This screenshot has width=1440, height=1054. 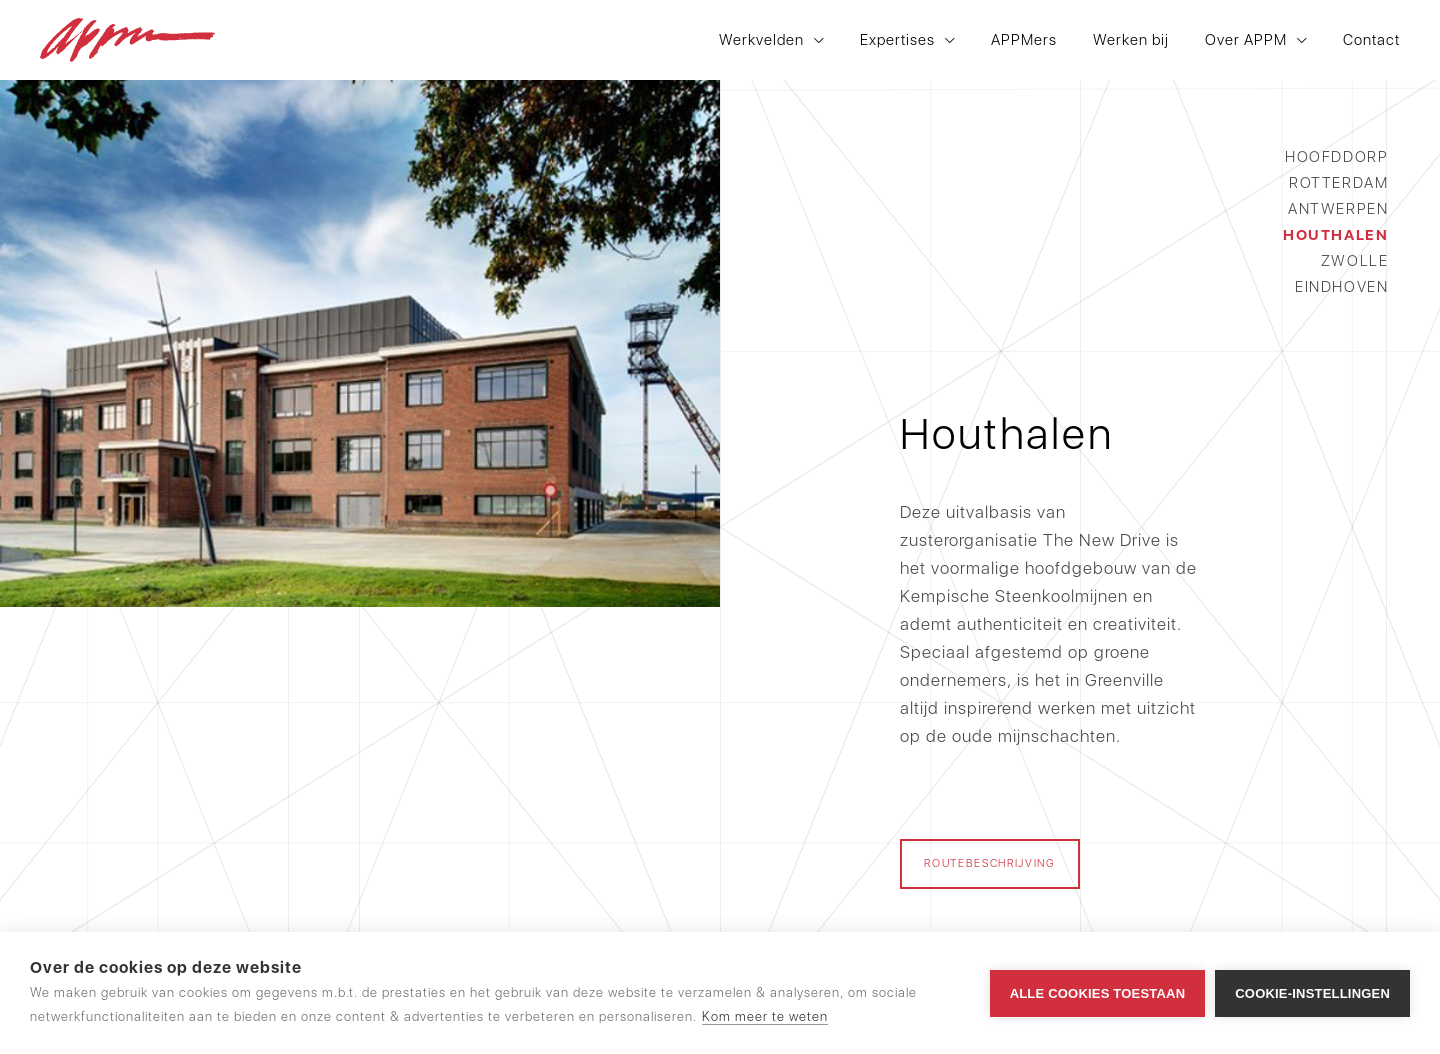 I want to click on Eindhoven, so click(x=1341, y=287).